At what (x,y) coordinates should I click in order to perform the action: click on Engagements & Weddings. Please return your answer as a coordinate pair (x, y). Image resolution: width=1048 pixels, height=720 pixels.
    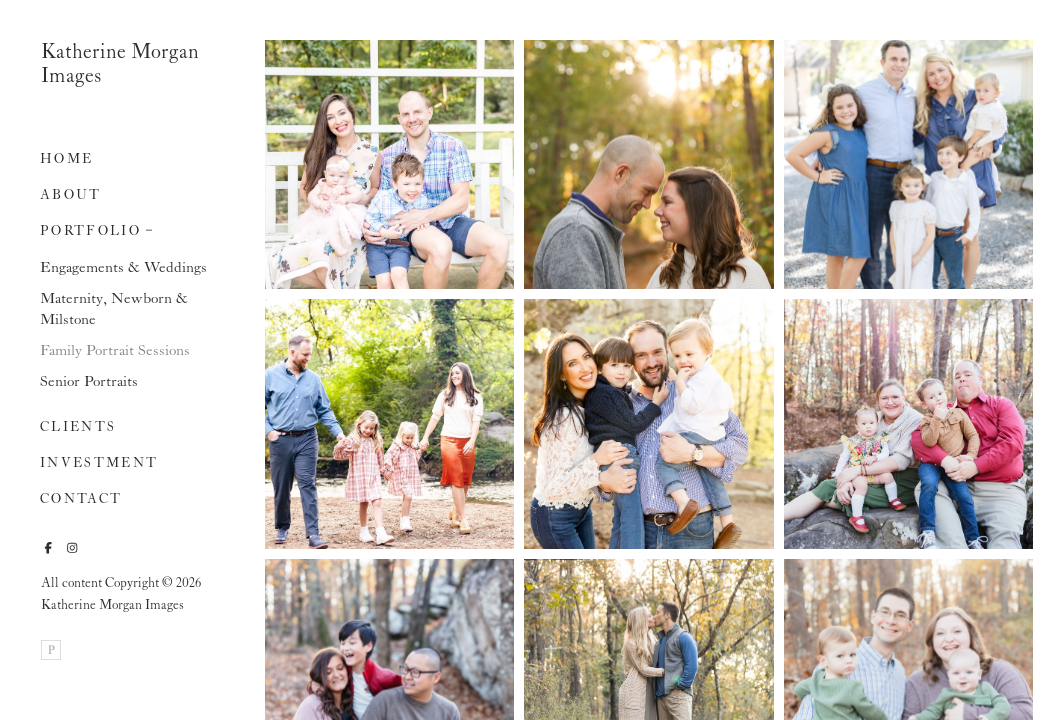
    Looking at the image, I should click on (123, 268).